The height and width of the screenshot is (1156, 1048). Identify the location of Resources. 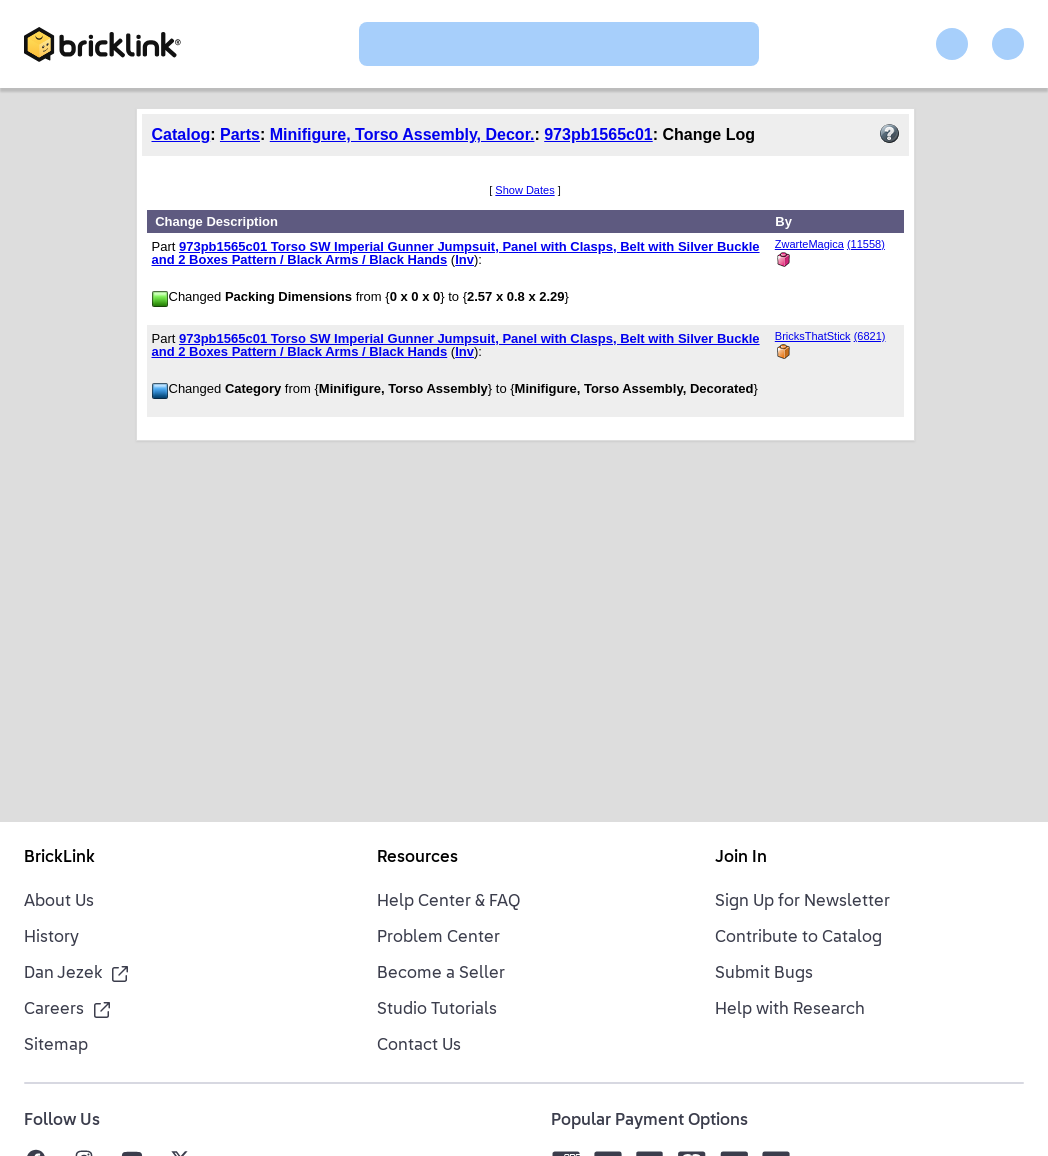
(417, 858).